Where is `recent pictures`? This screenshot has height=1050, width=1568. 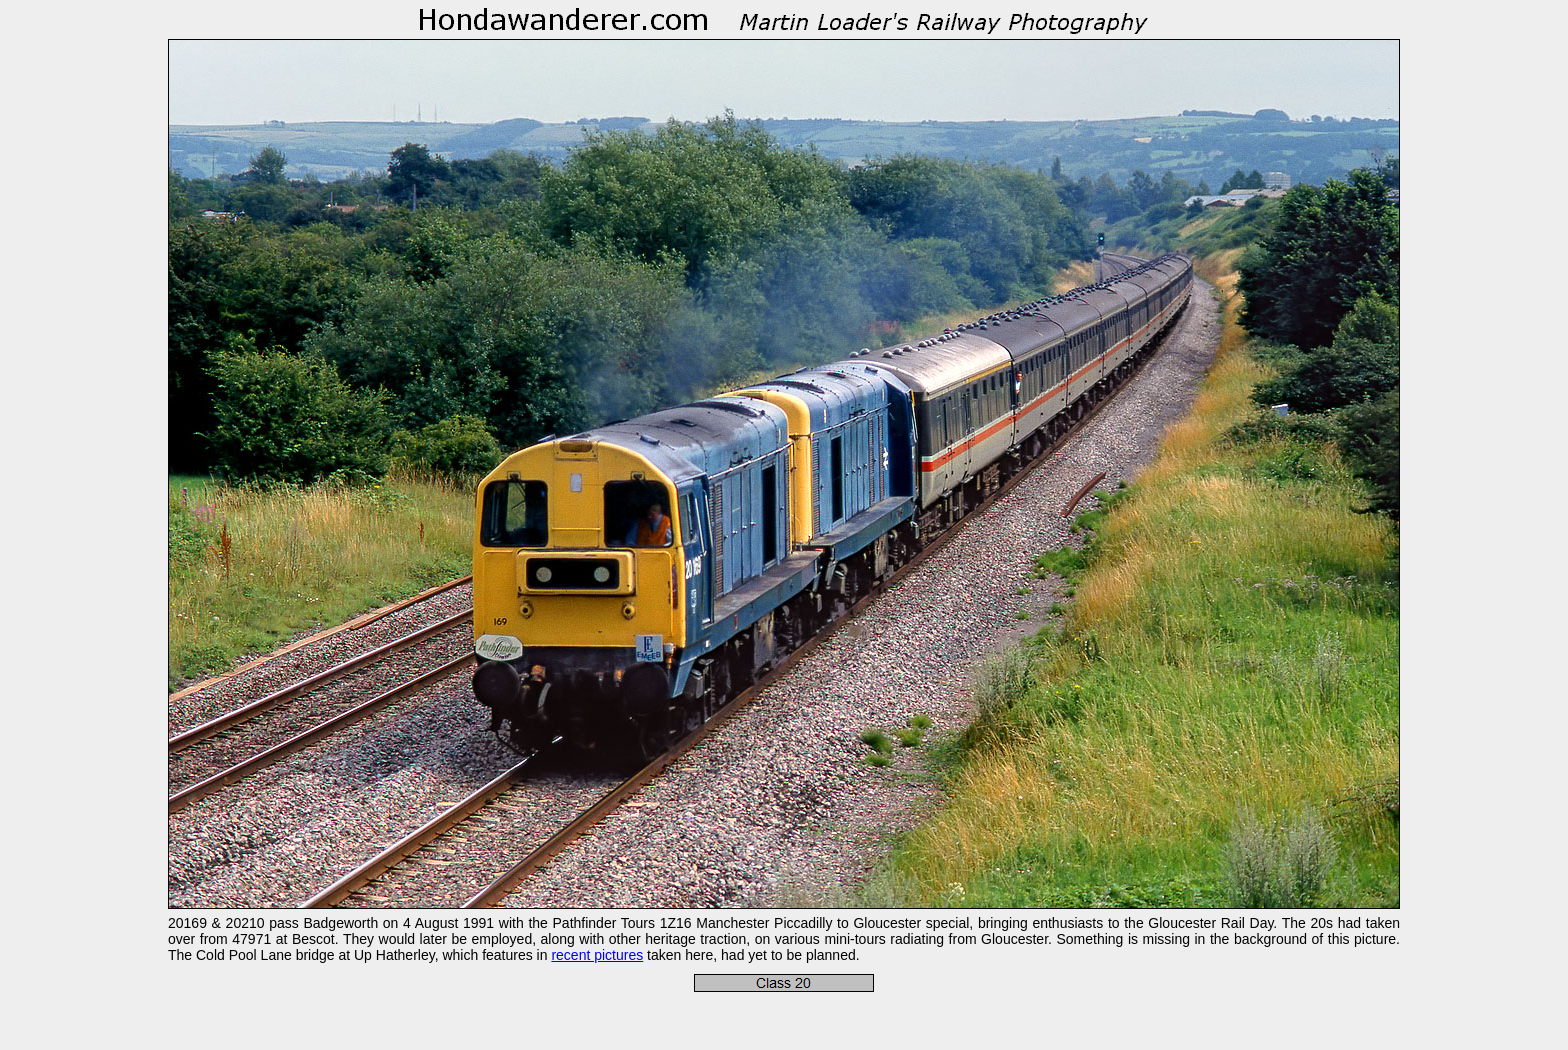
recent pictures is located at coordinates (597, 955).